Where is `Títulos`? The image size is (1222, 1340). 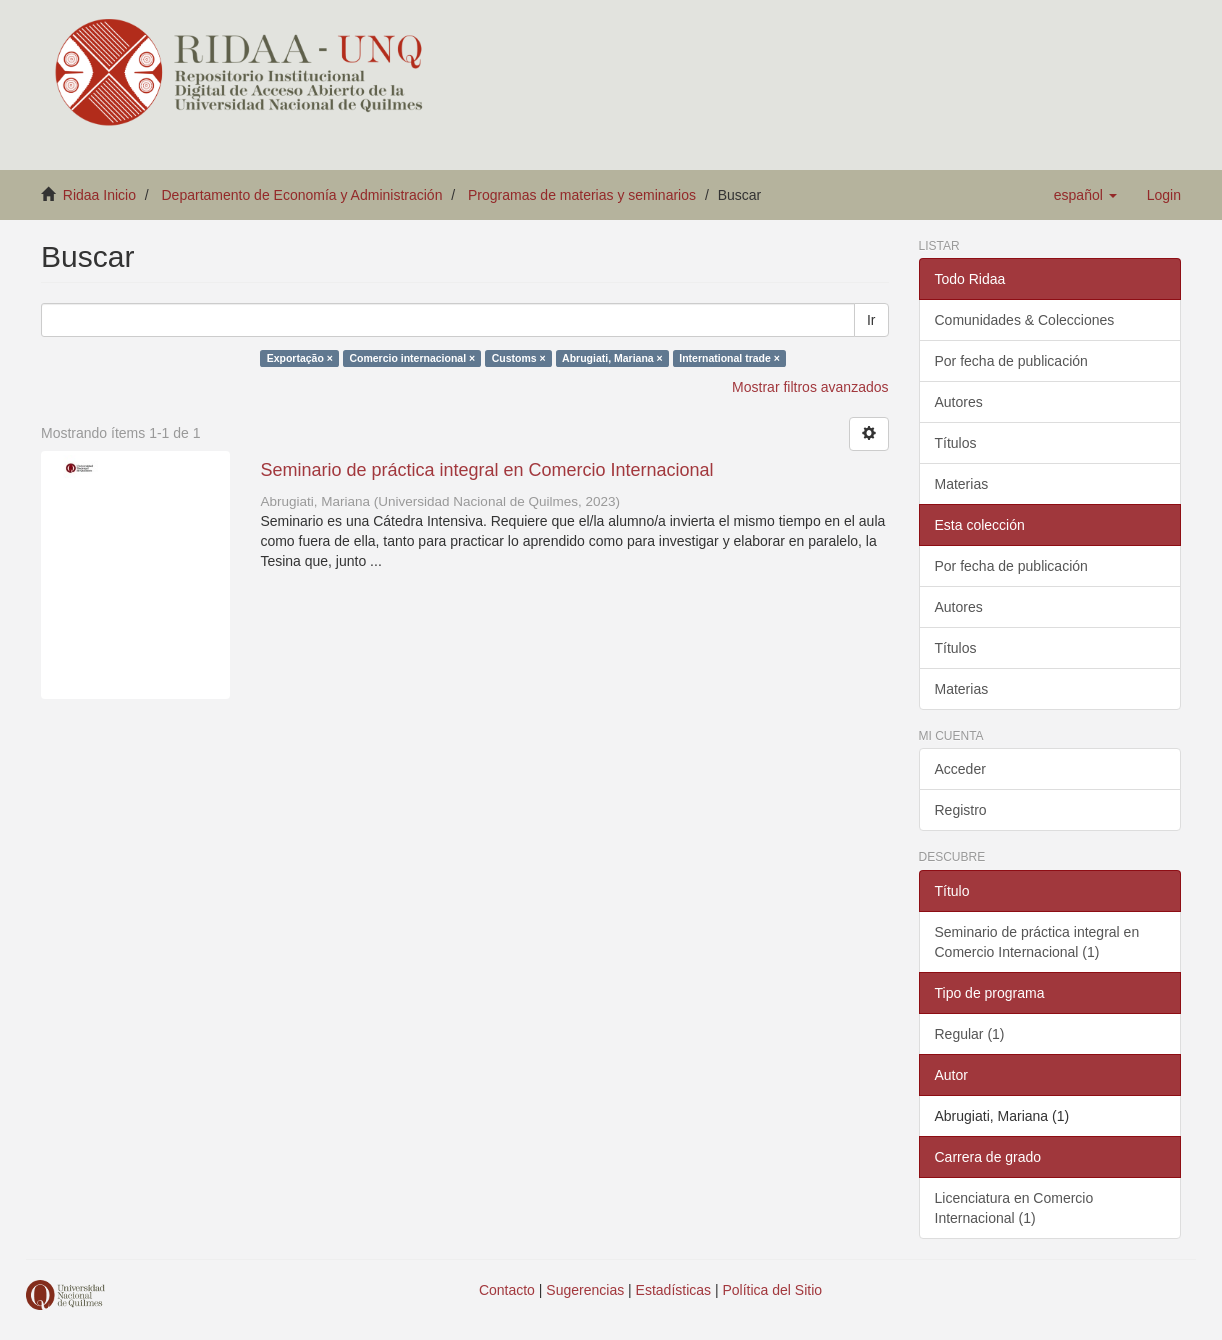
Títulos is located at coordinates (956, 443).